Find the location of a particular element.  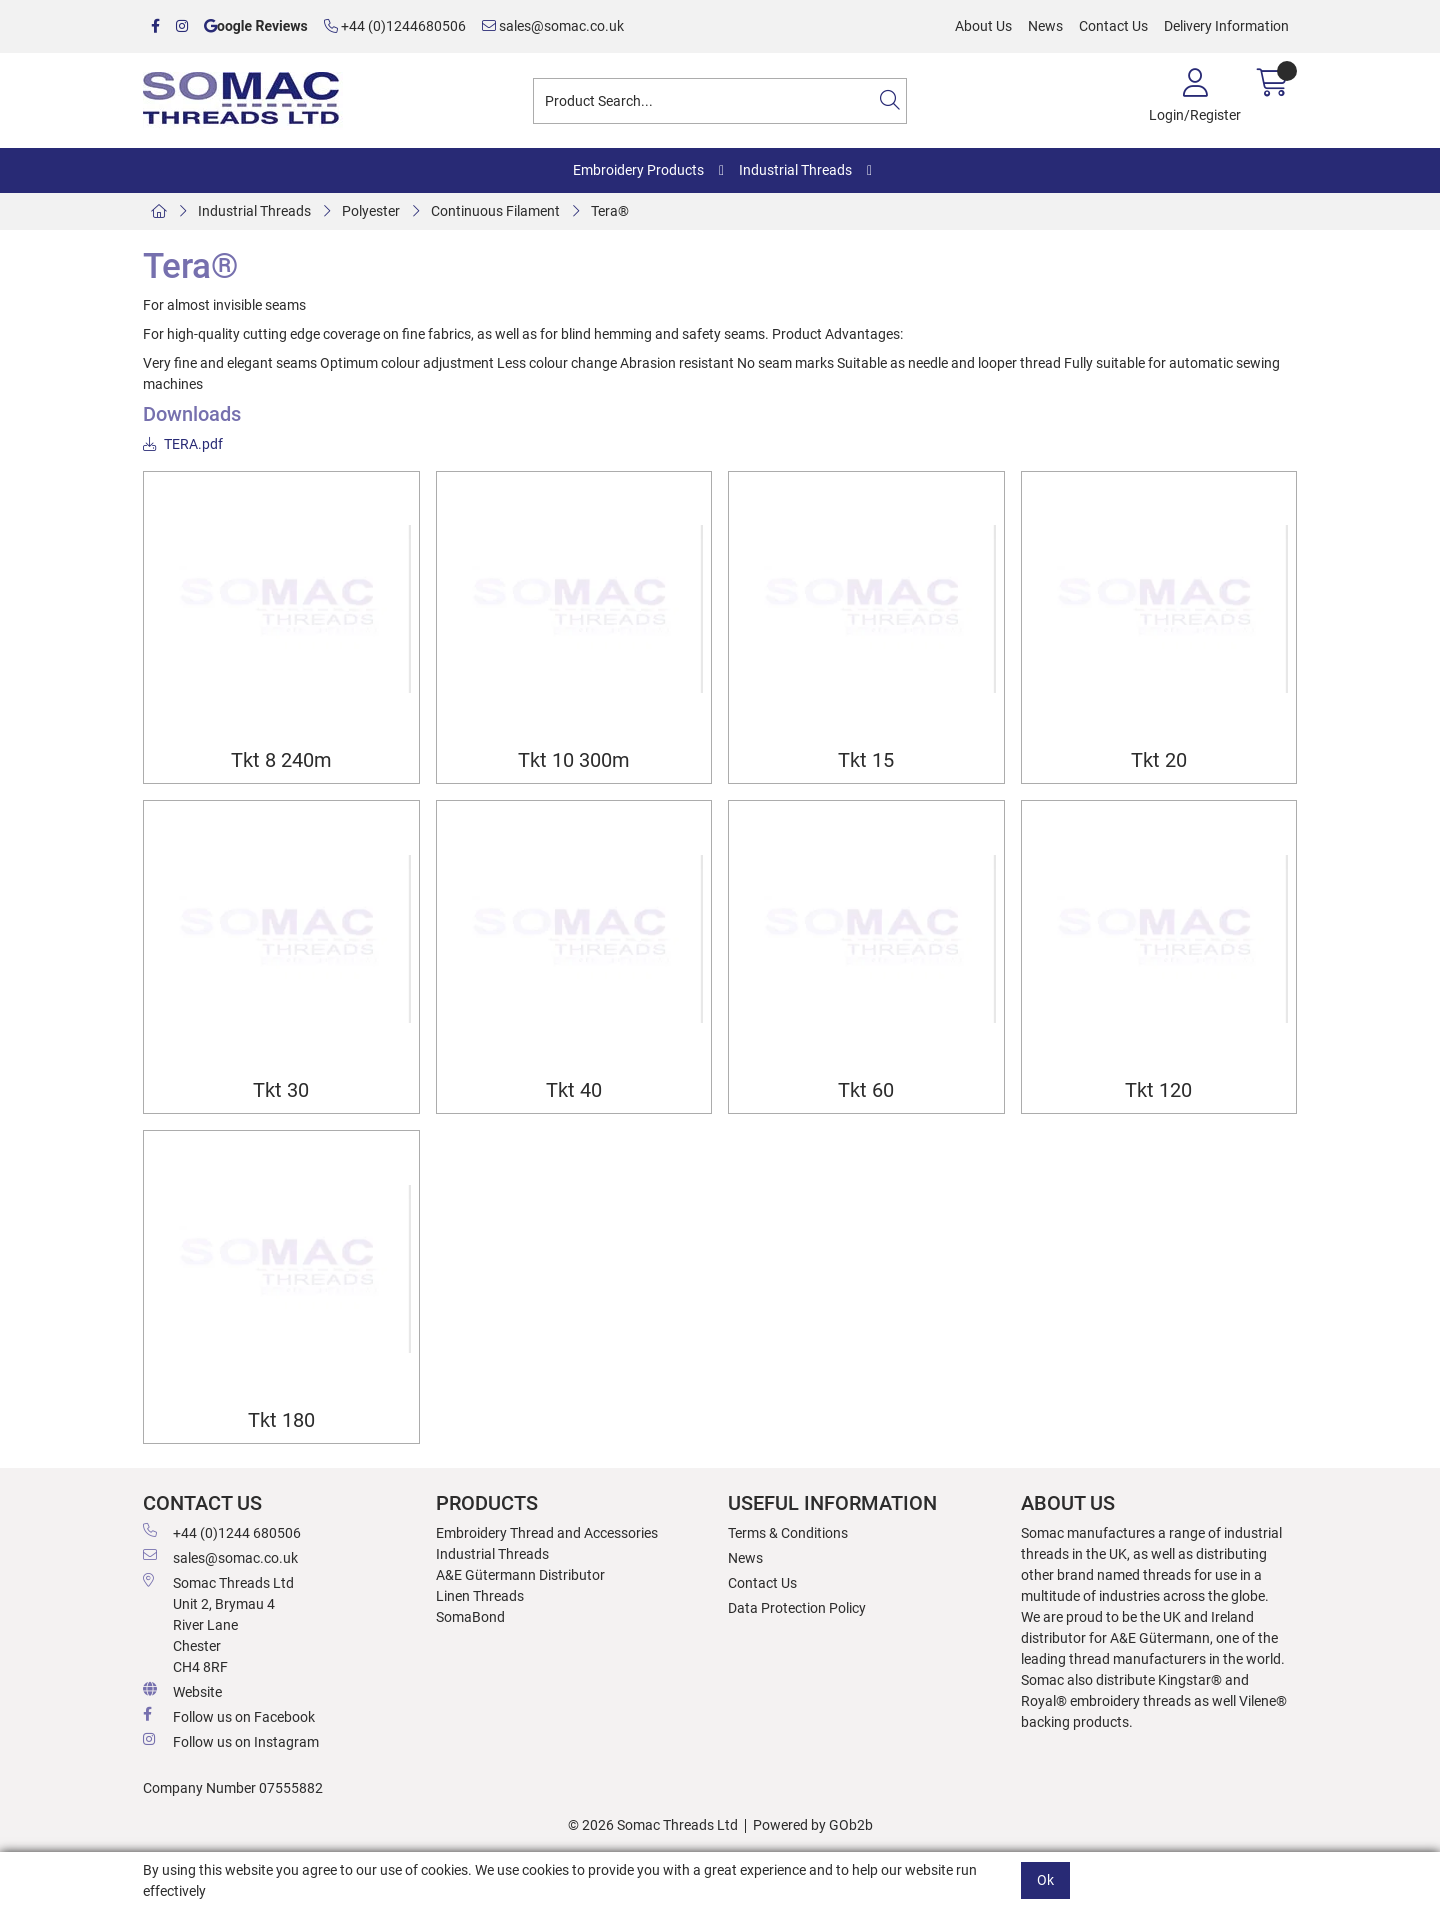

Tkt 20 is located at coordinates (1159, 760).